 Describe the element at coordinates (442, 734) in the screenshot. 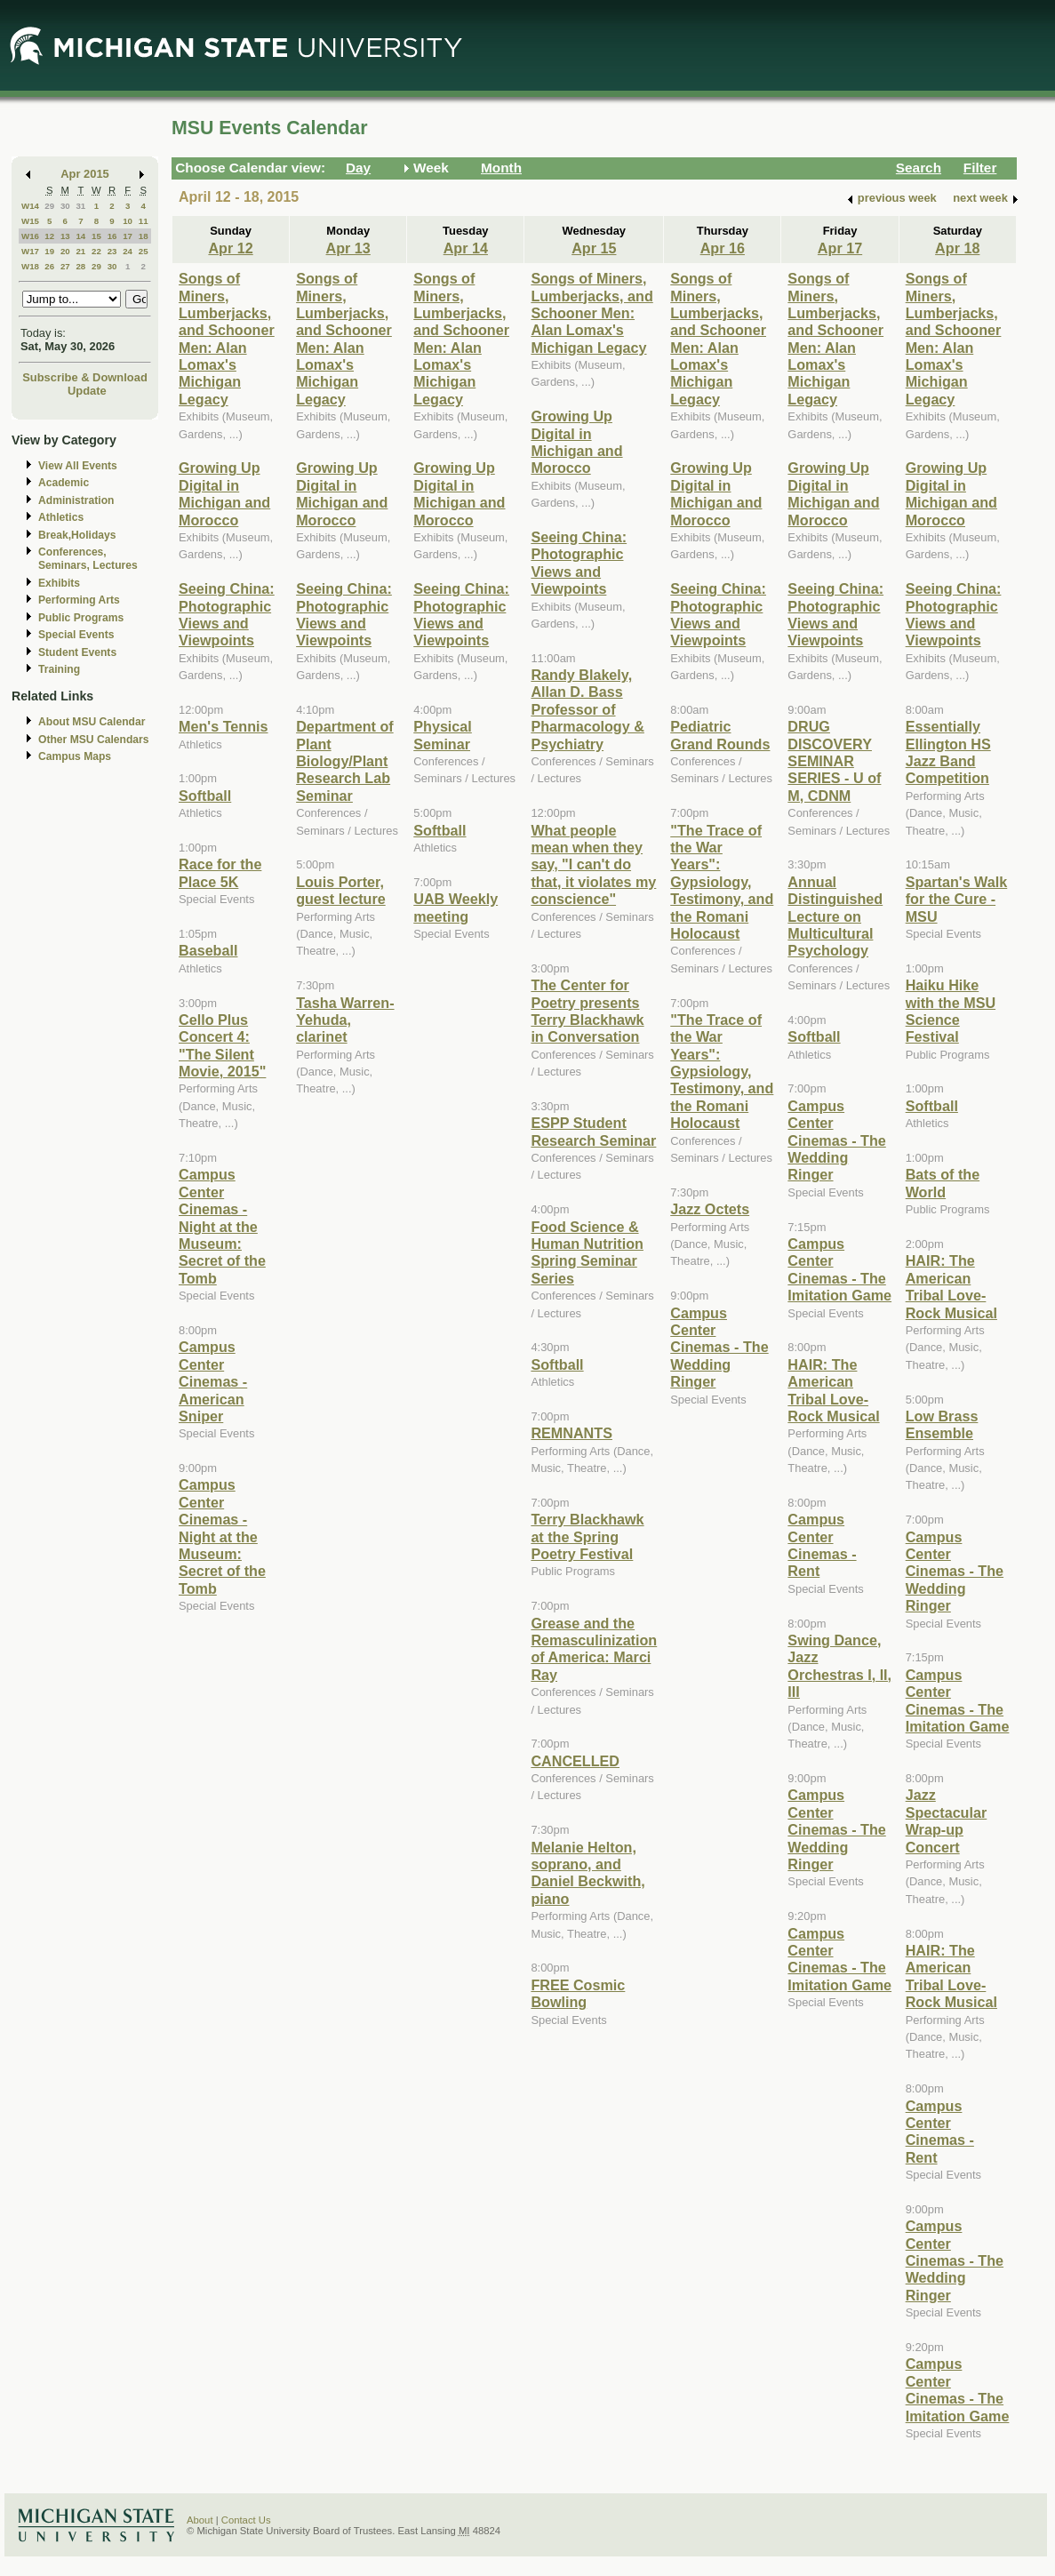

I see `Physical Seminar` at that location.